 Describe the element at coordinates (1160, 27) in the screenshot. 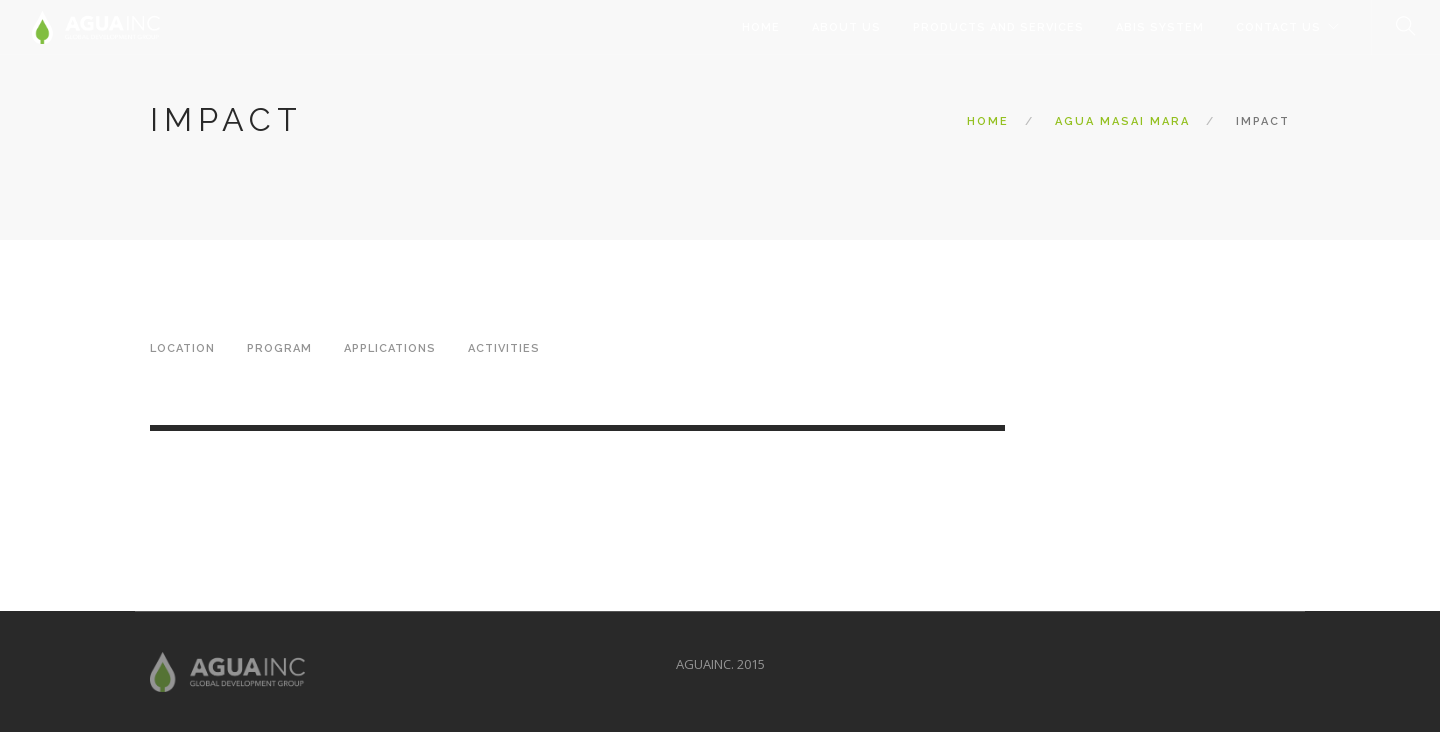

I see `ABIS System` at that location.